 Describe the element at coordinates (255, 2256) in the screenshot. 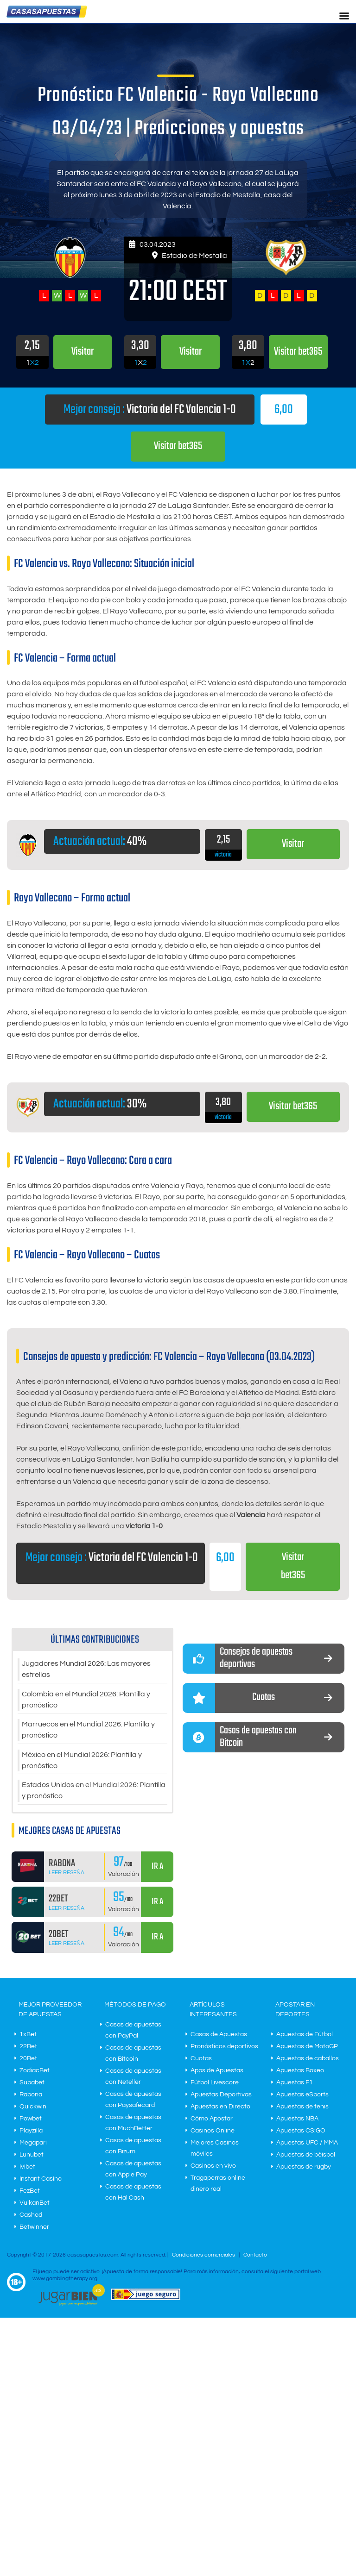

I see `Contacto` at that location.